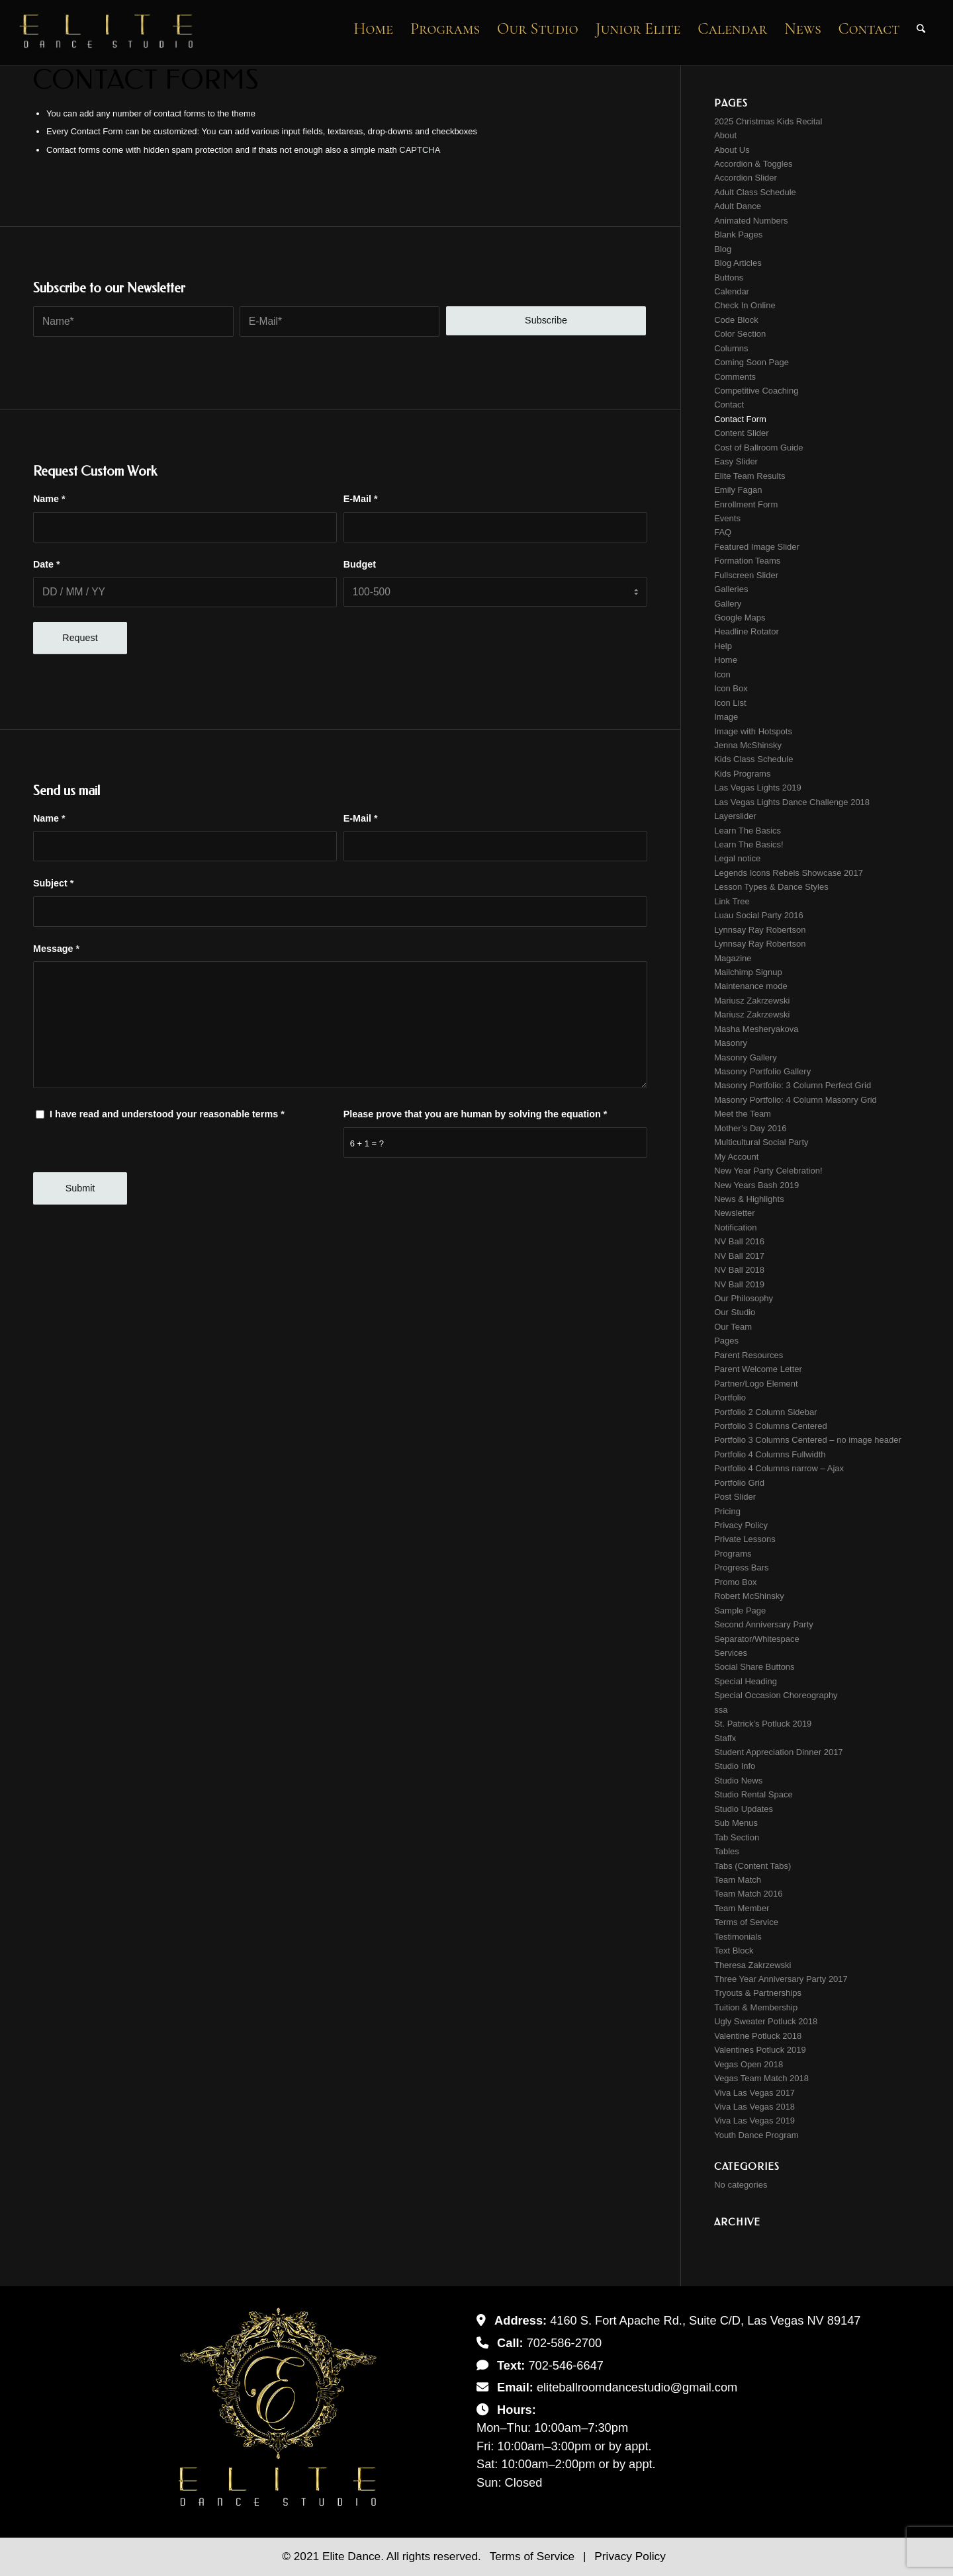 This screenshot has width=953, height=2576. Describe the element at coordinates (419, 150) in the screenshot. I see `CAPTCHA` at that location.